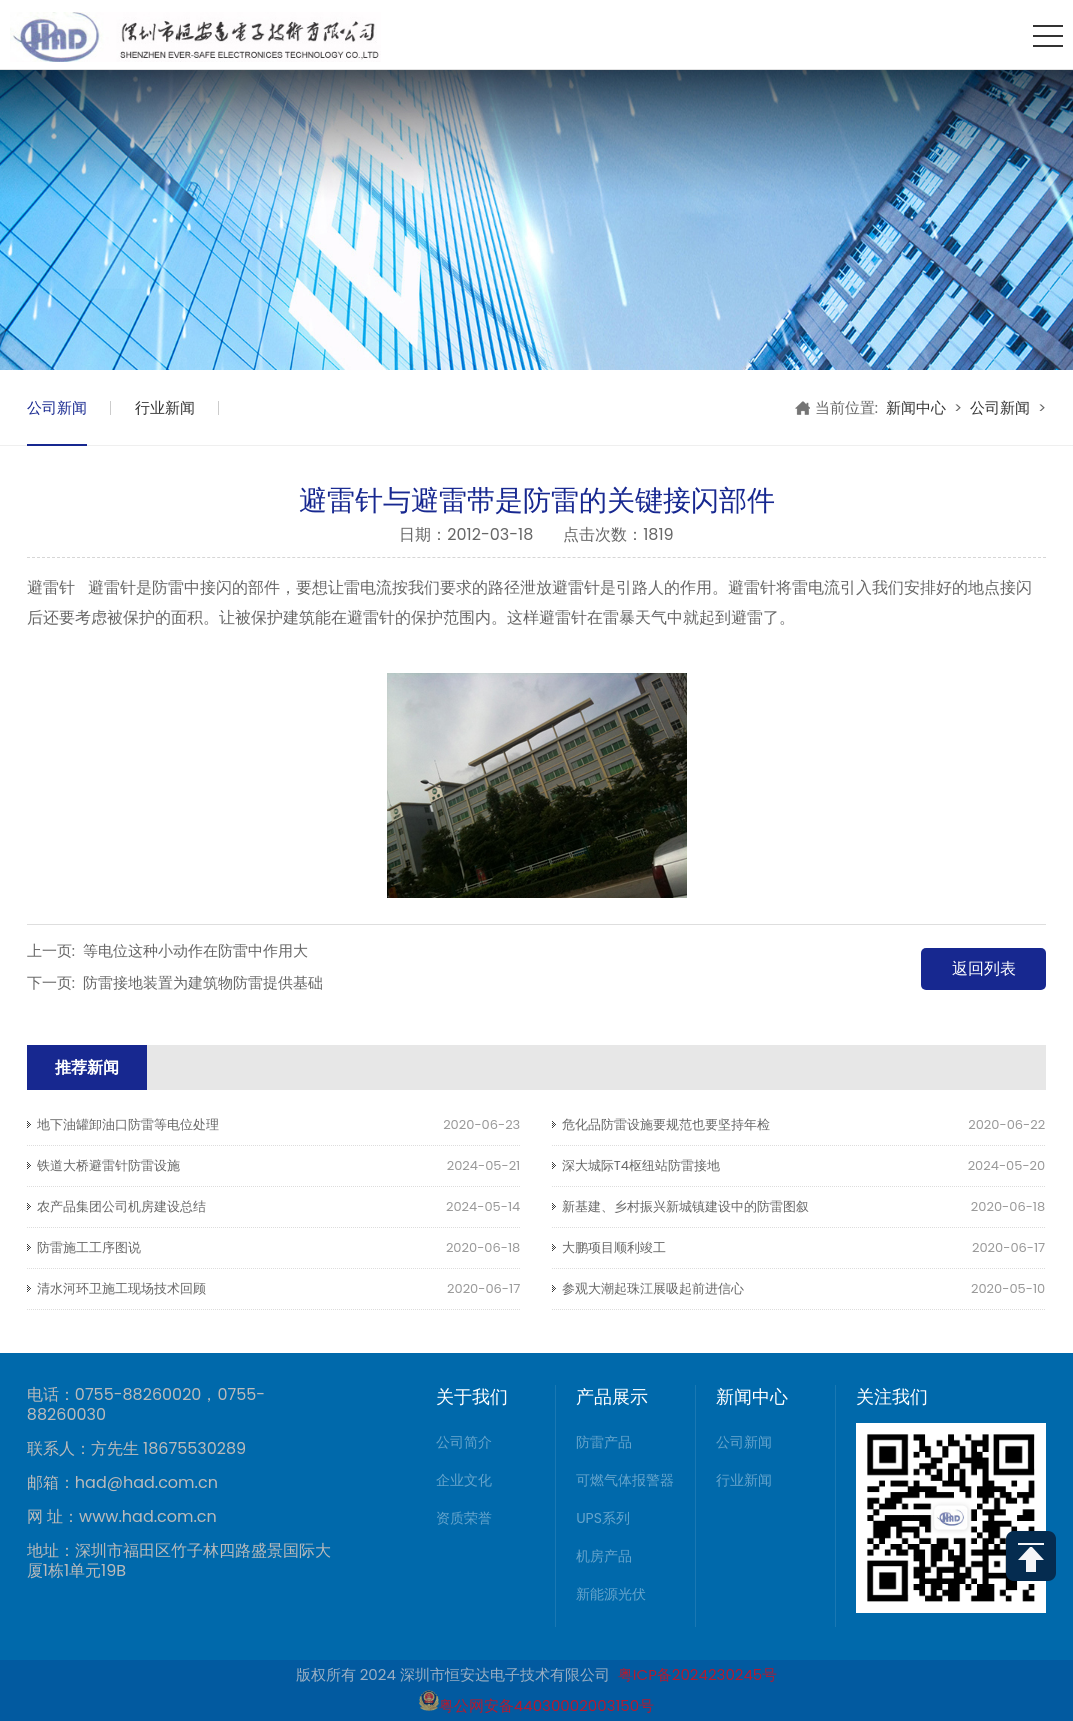  I want to click on 关于我们, so click(472, 1396).